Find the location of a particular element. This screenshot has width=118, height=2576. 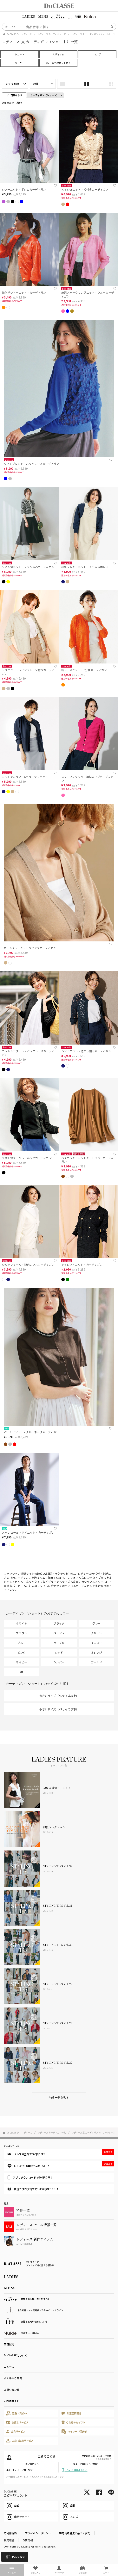

お直しサービス is located at coordinates (17, 2422).